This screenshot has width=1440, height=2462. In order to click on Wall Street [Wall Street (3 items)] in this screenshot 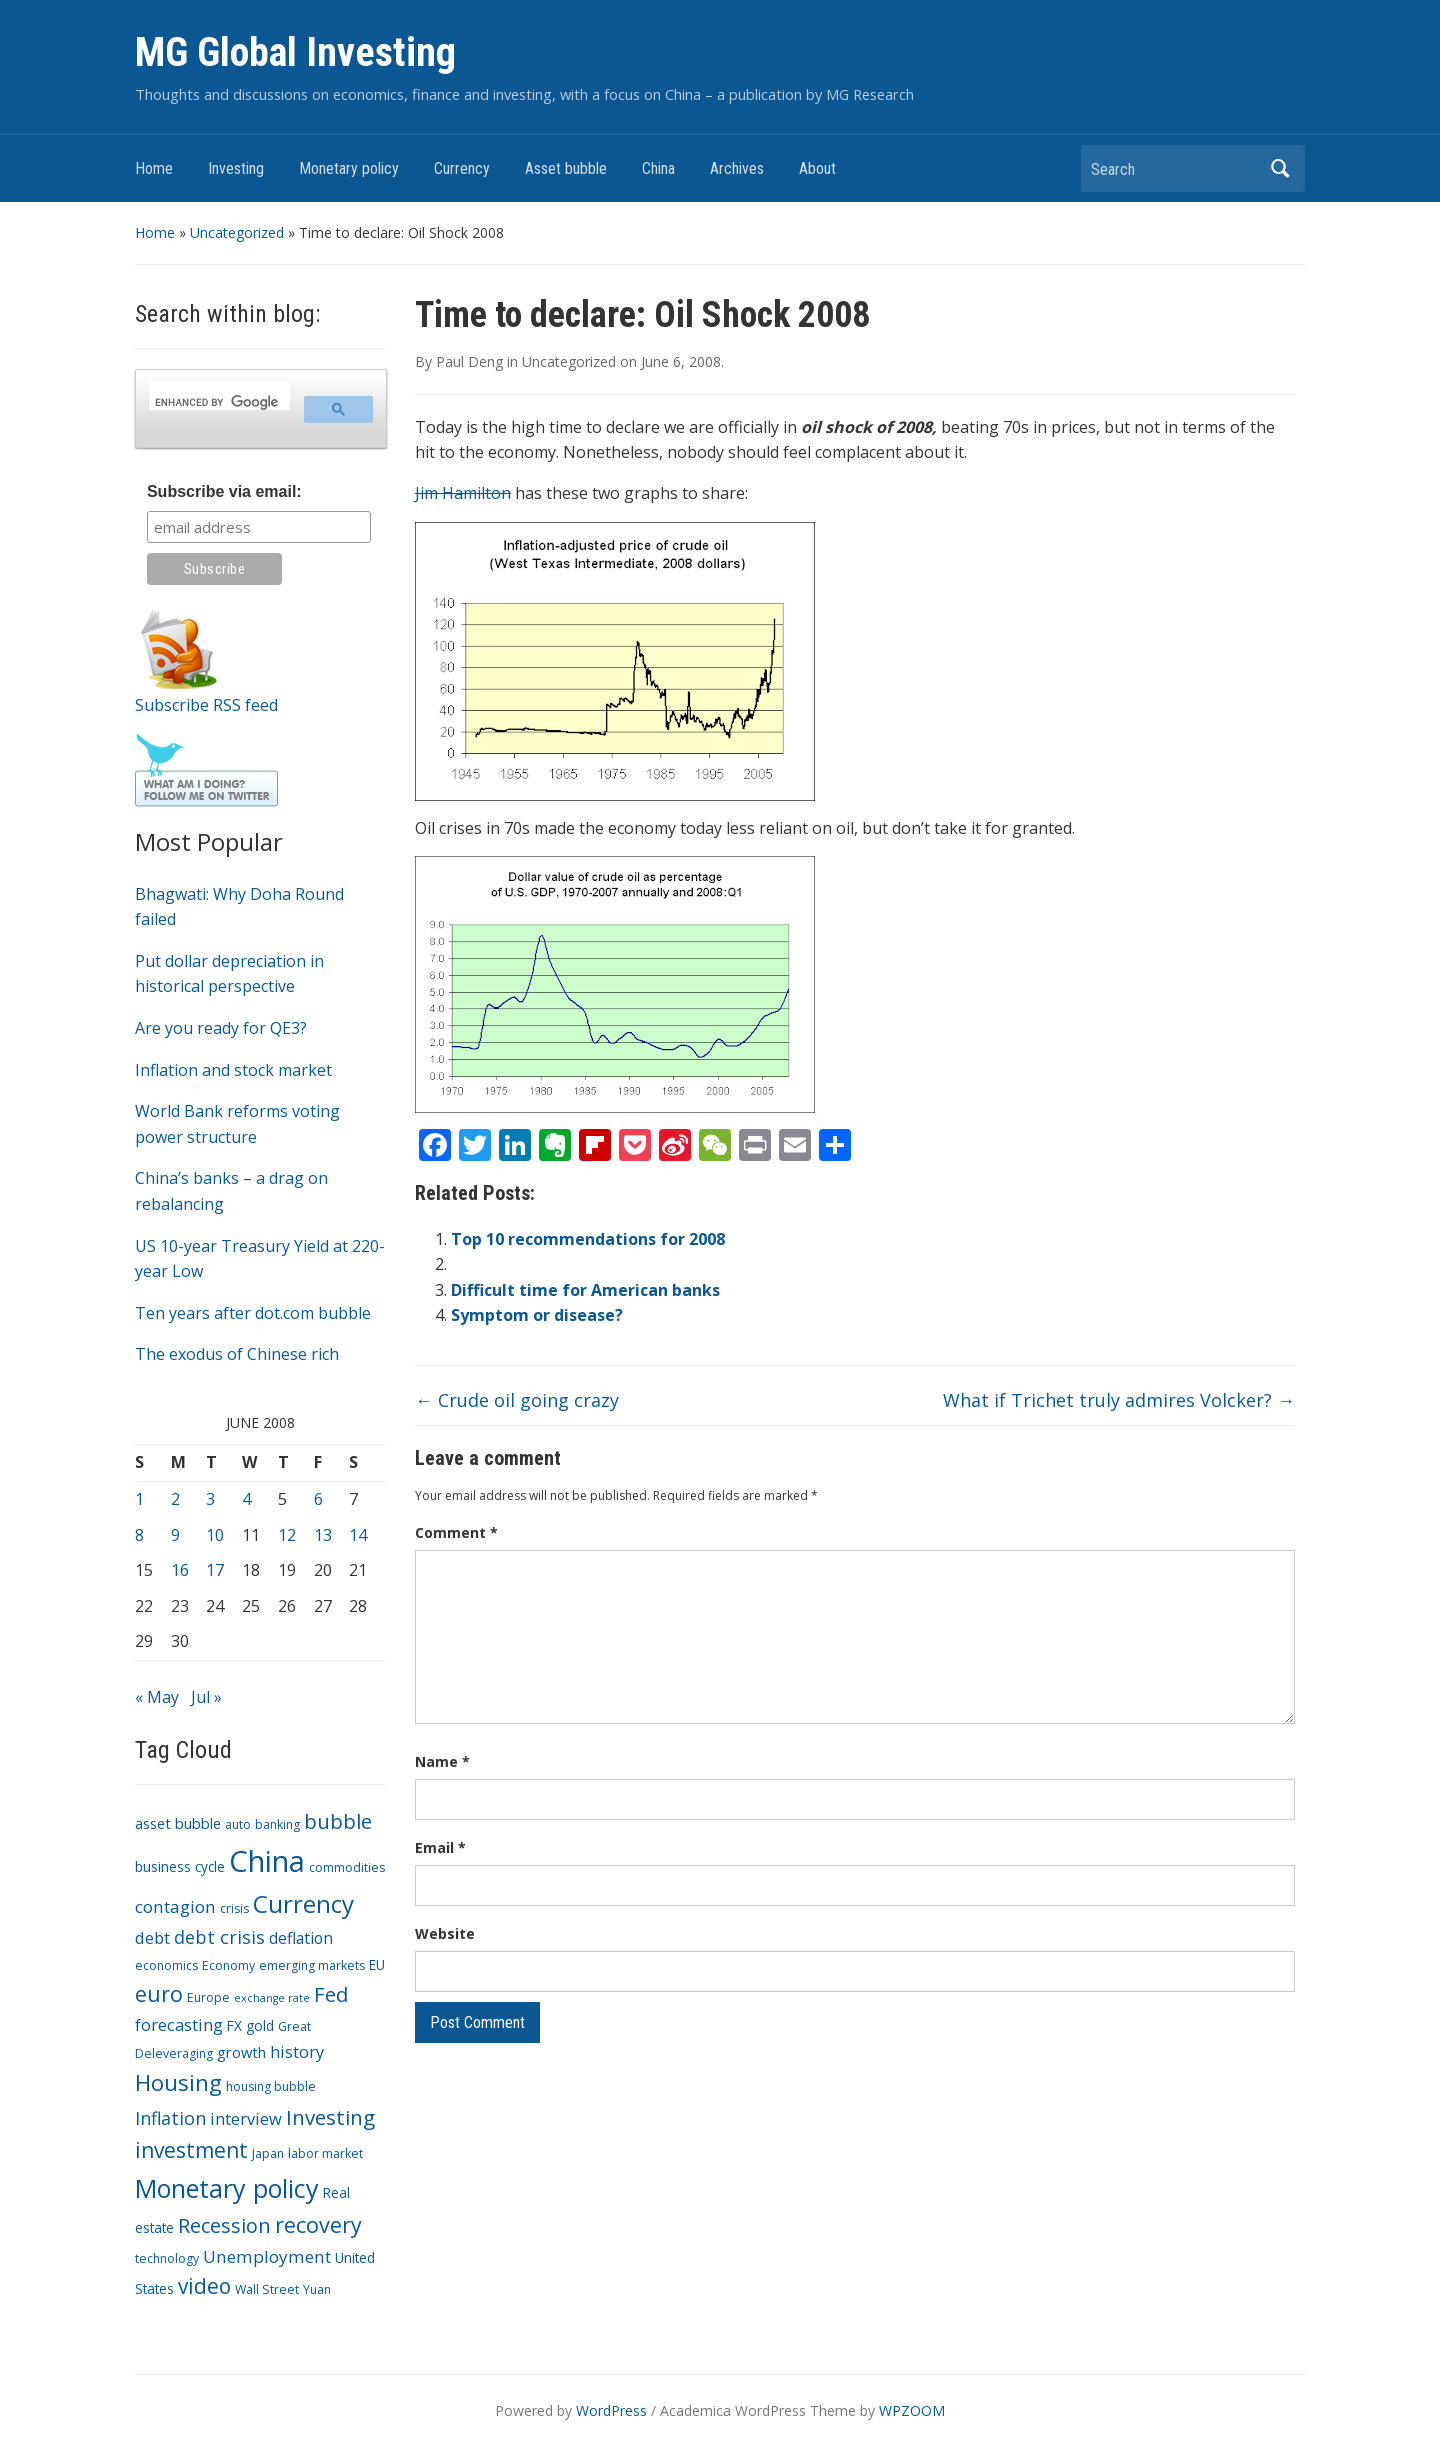, I will do `click(267, 2289)`.